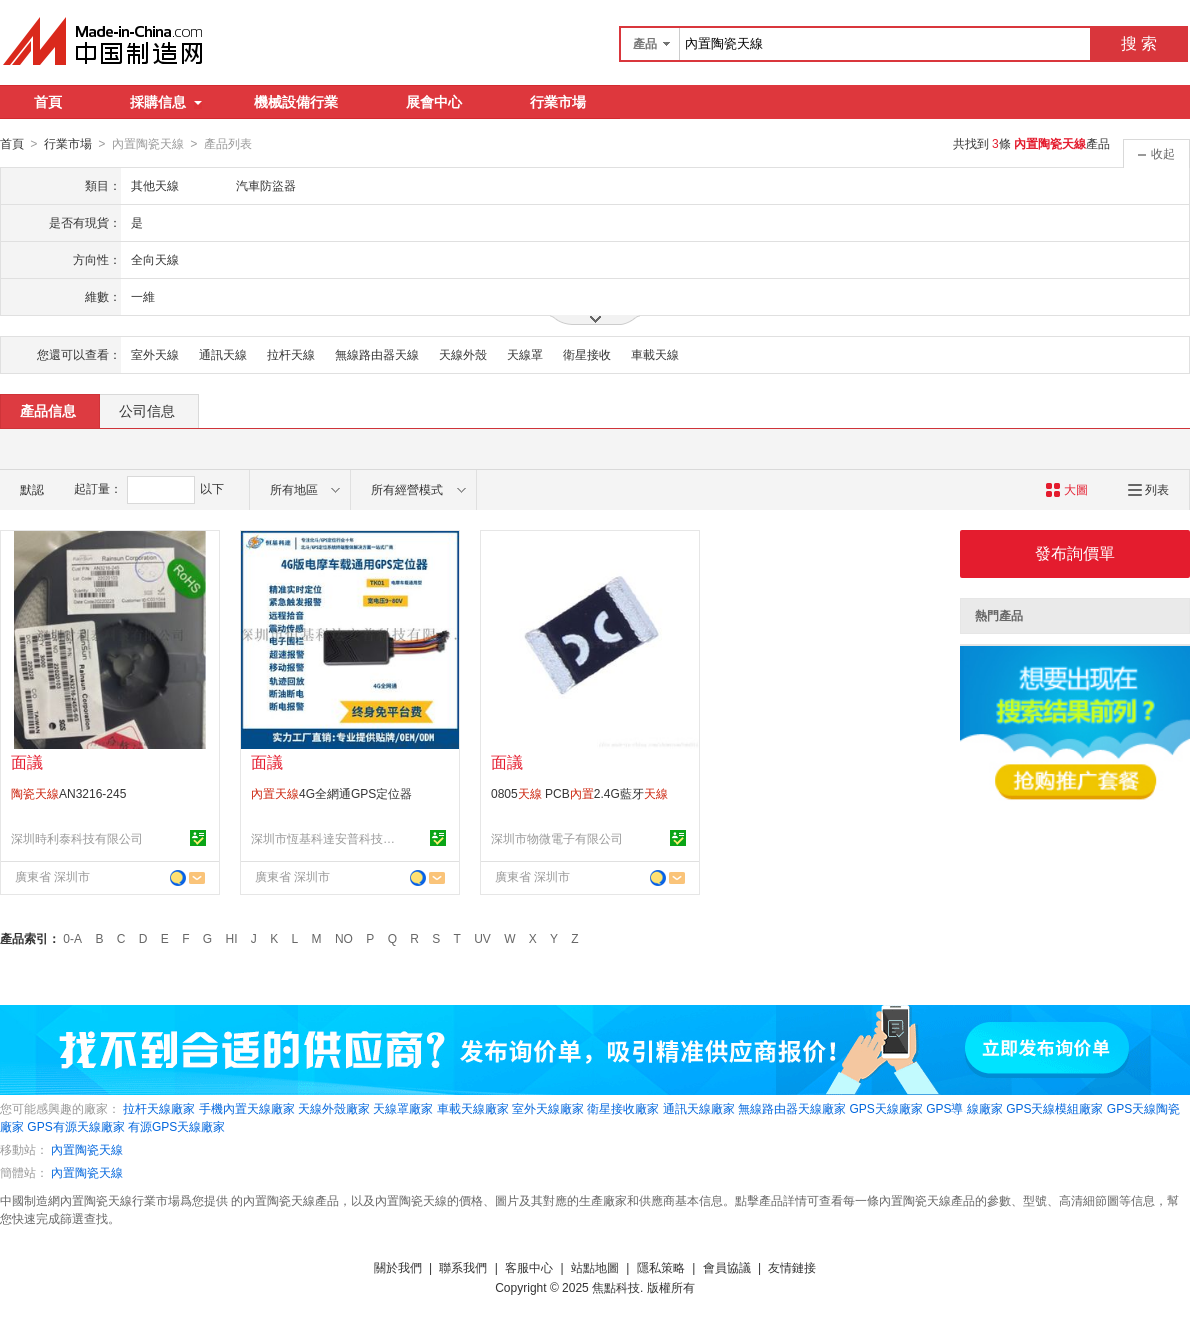  What do you see at coordinates (587, 354) in the screenshot?
I see `衛星接收` at bounding box center [587, 354].